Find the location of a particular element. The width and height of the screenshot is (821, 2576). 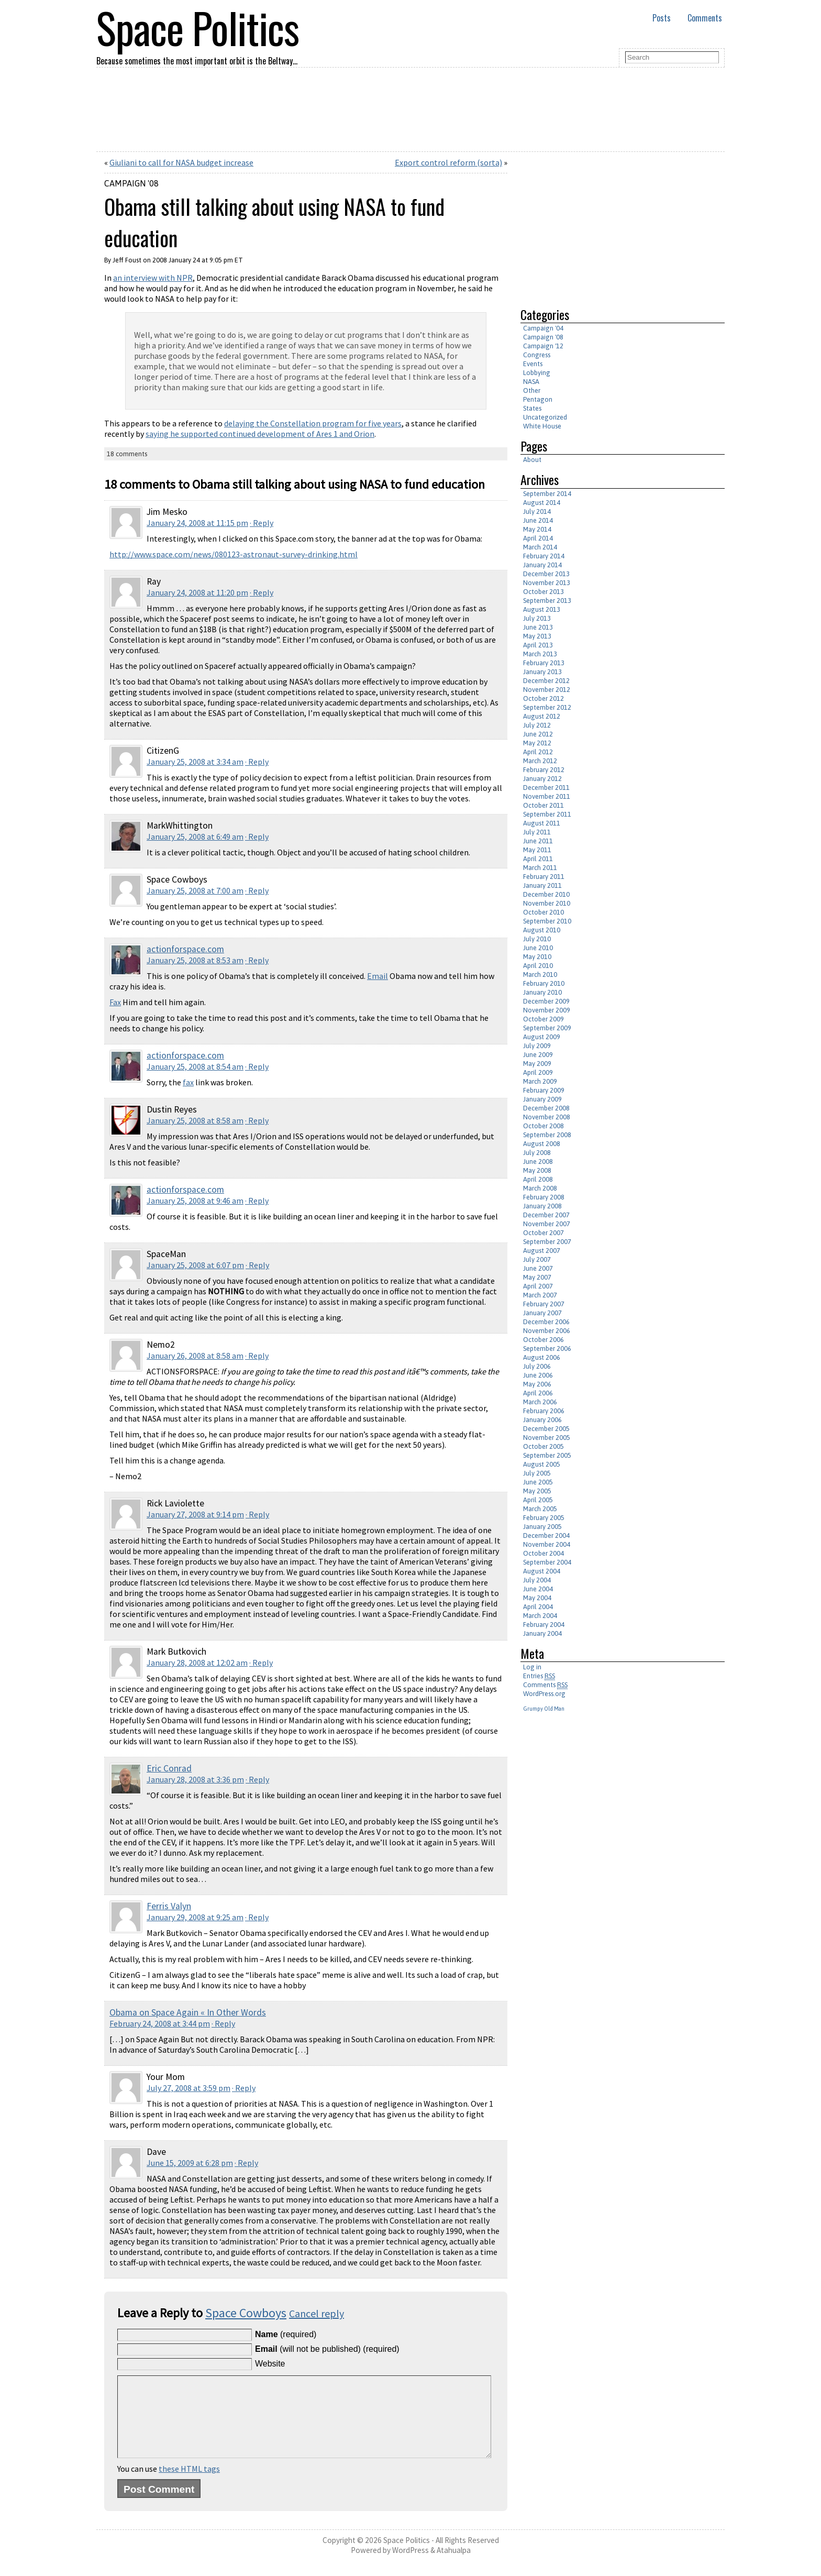

May 2008 is located at coordinates (537, 1170).